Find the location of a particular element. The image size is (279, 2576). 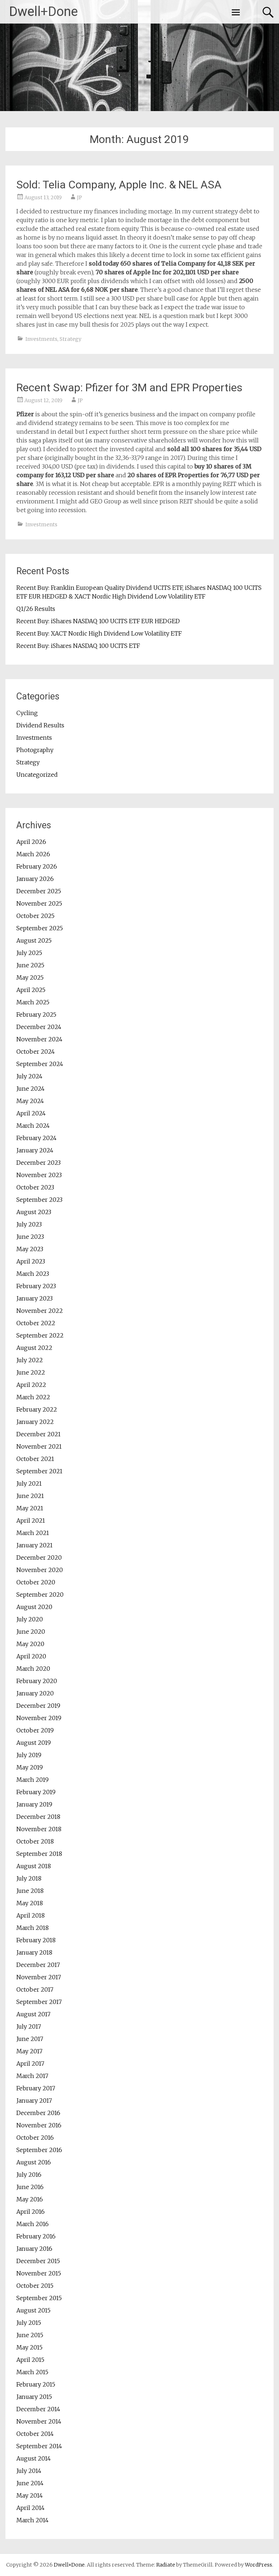

May 2019 is located at coordinates (29, 1767).